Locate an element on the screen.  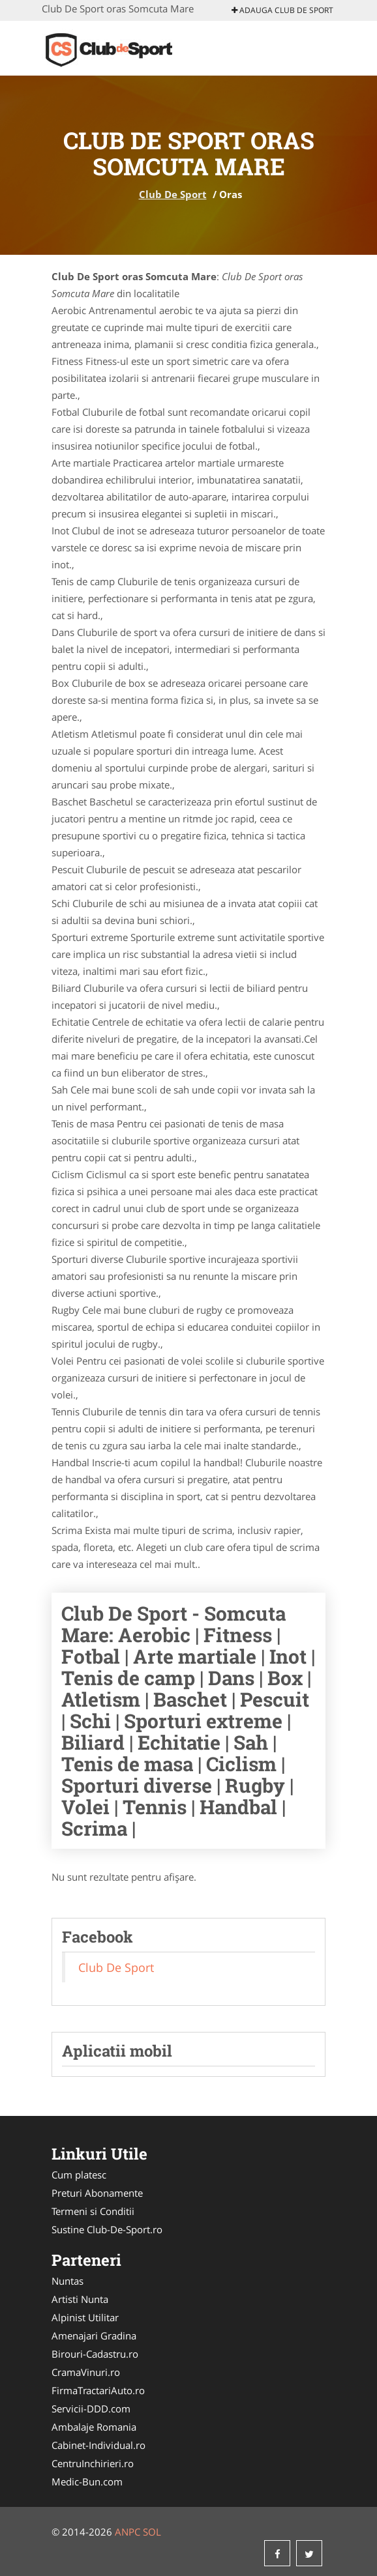
Servicii-DDD.com is located at coordinates (91, 2408).